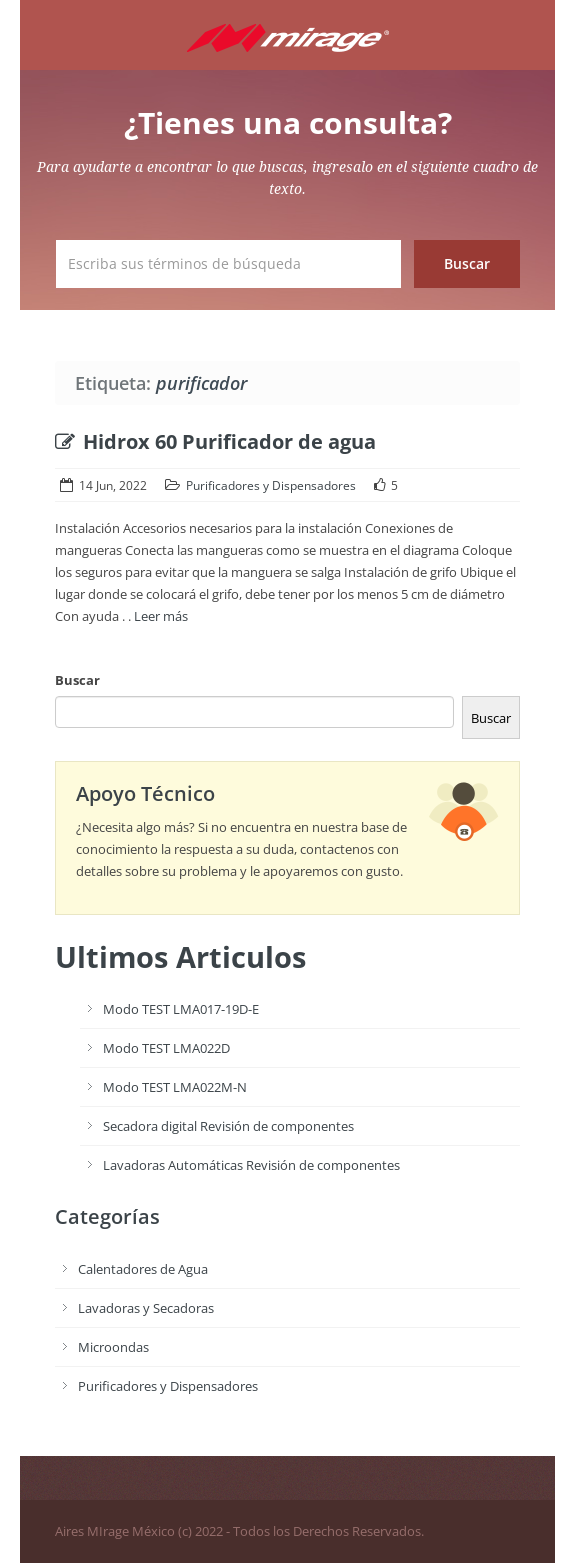 The height and width of the screenshot is (1563, 575). Describe the element at coordinates (166, 1048) in the screenshot. I see `Modo TEST LMA022D` at that location.